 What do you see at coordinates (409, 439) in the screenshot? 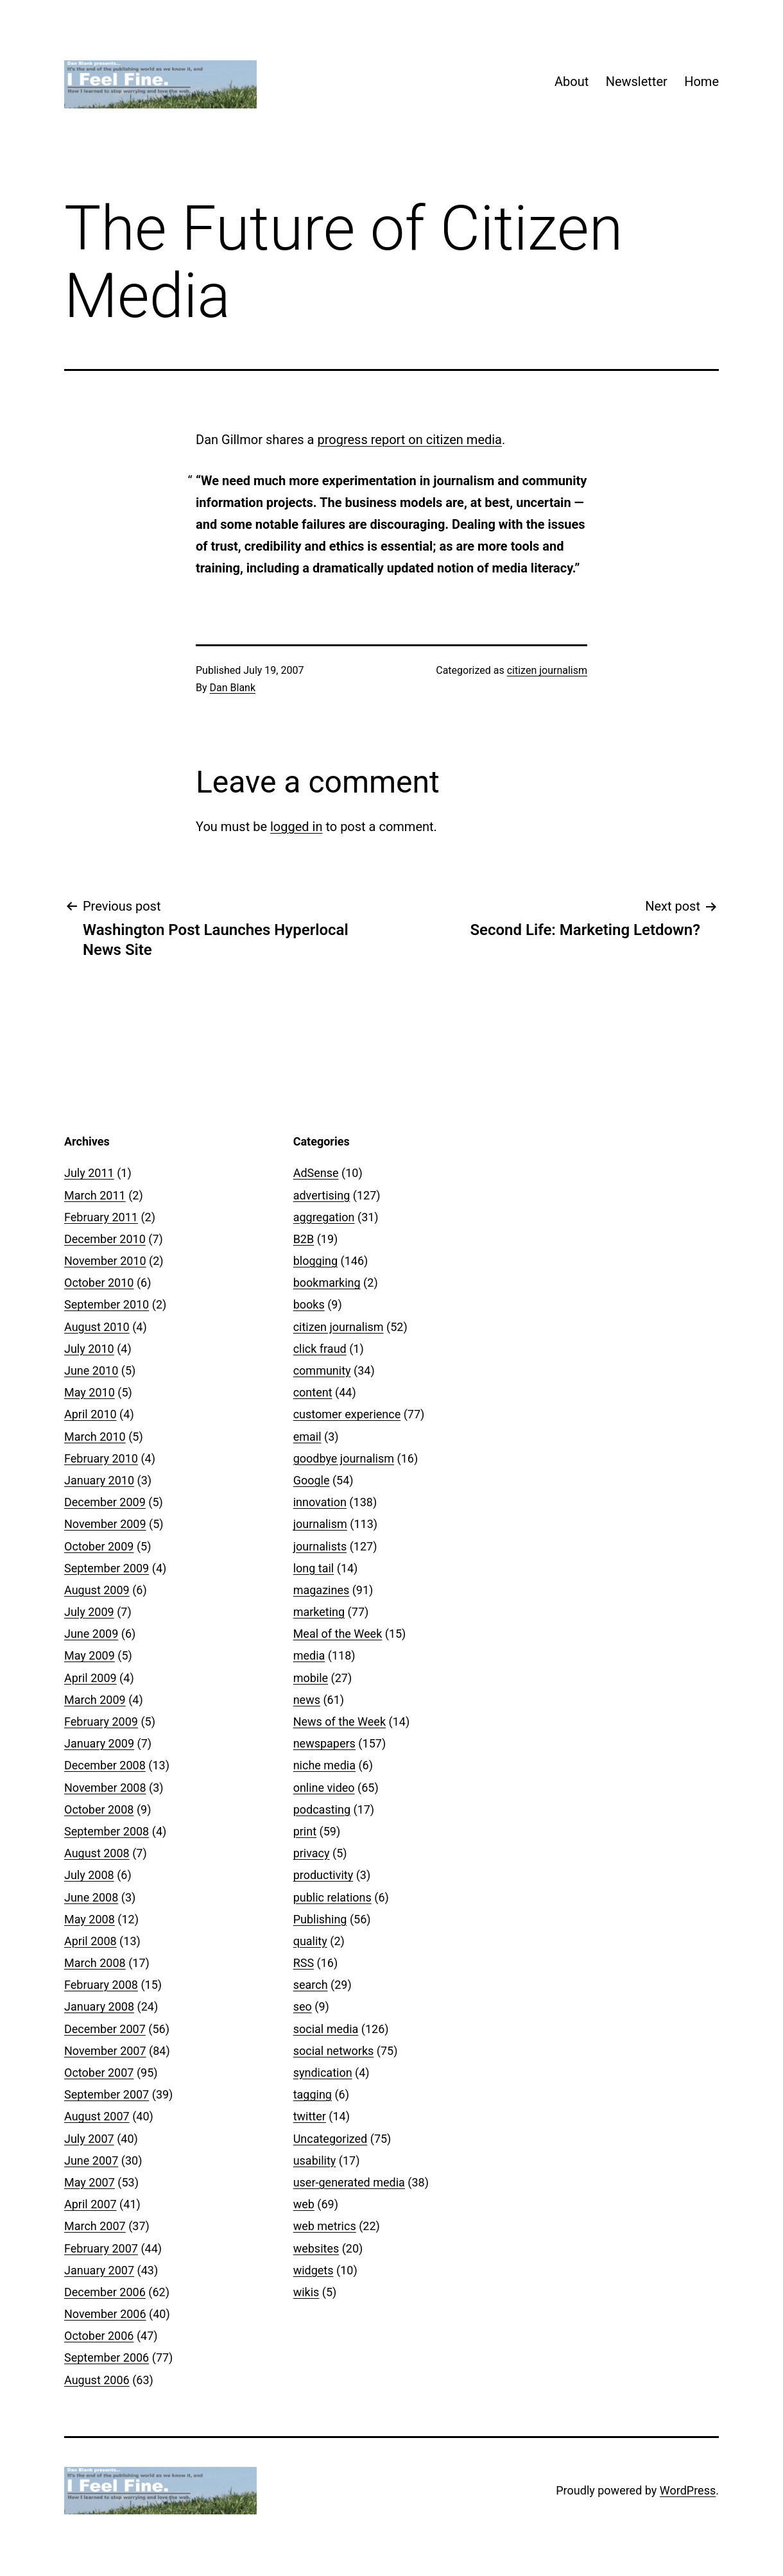
I see `progress report on citizen media` at bounding box center [409, 439].